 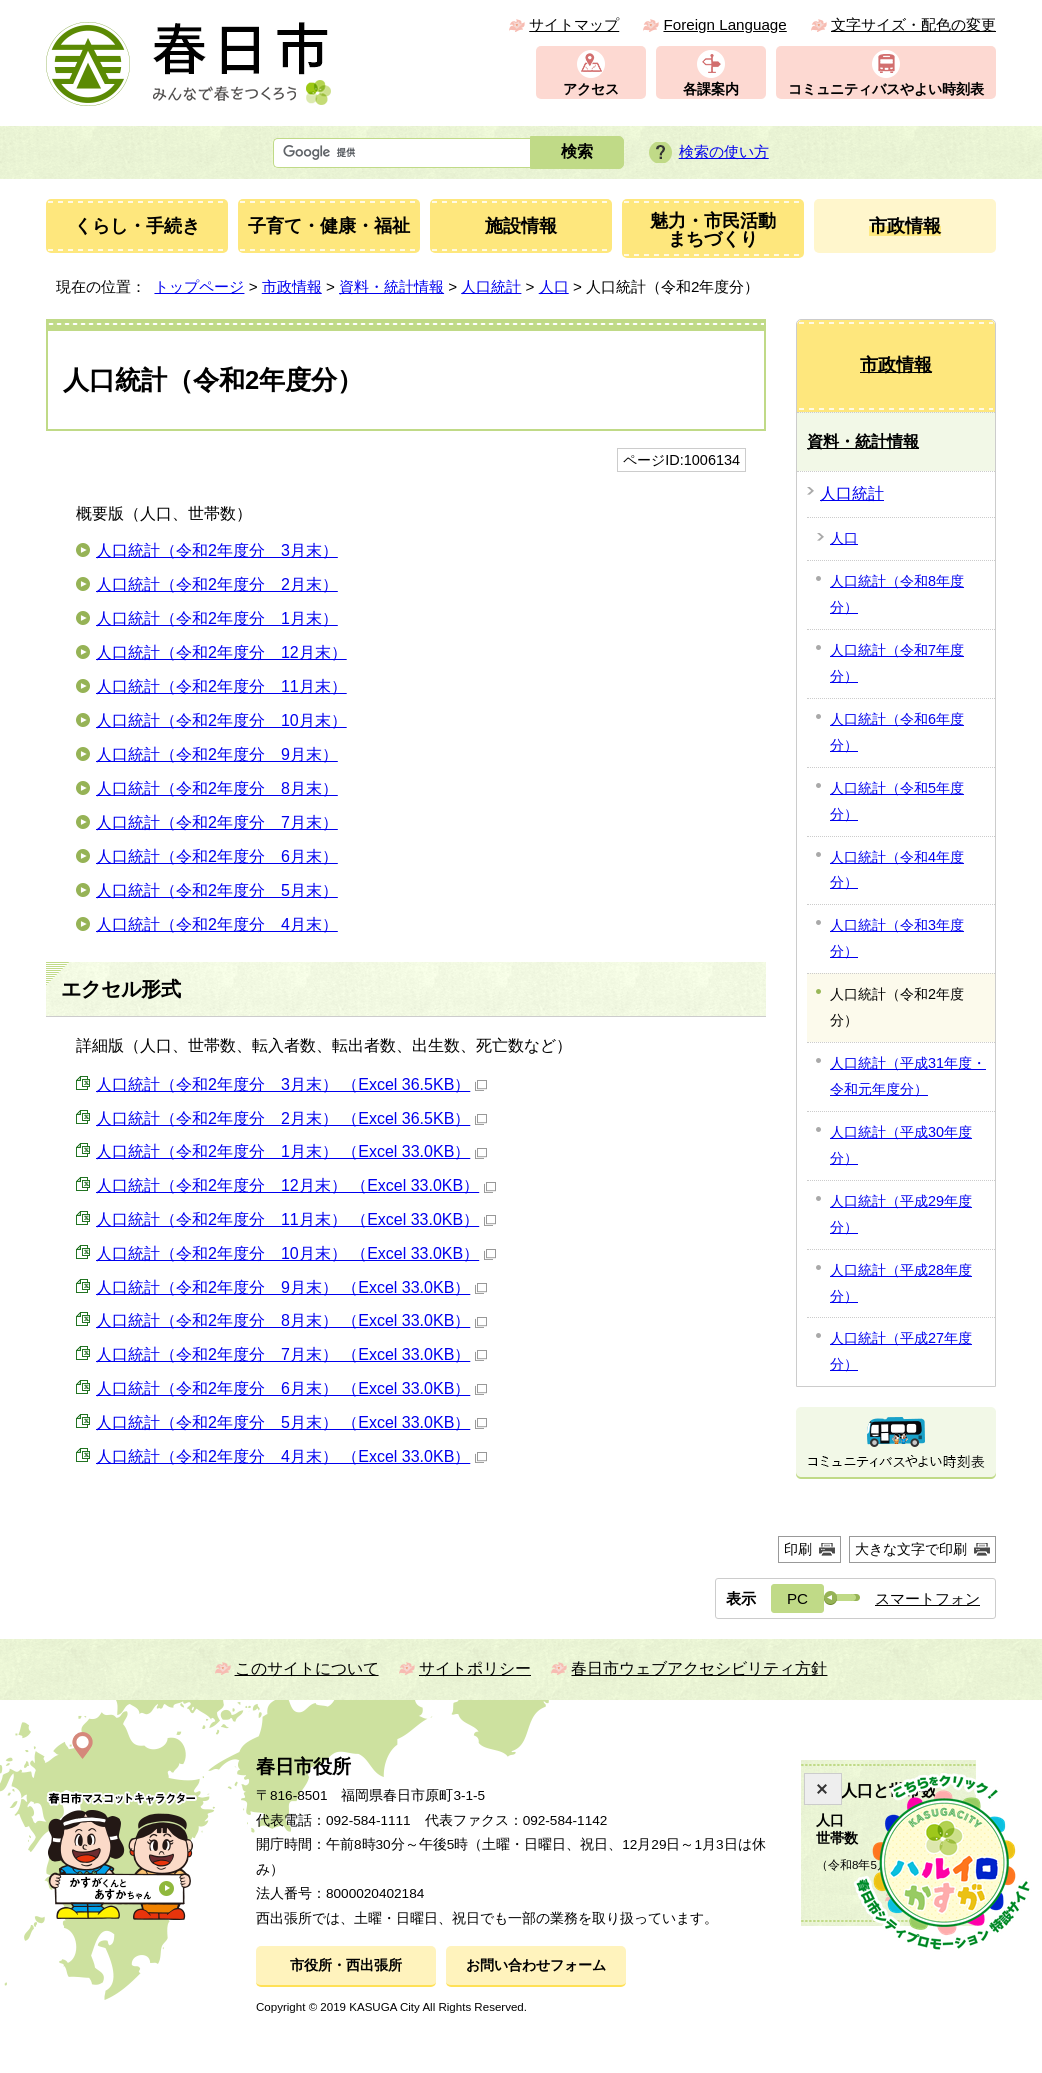 I want to click on 人口統計（令和2年度分 6月末） （Excel 33.0KB）, so click(x=291, y=1388).